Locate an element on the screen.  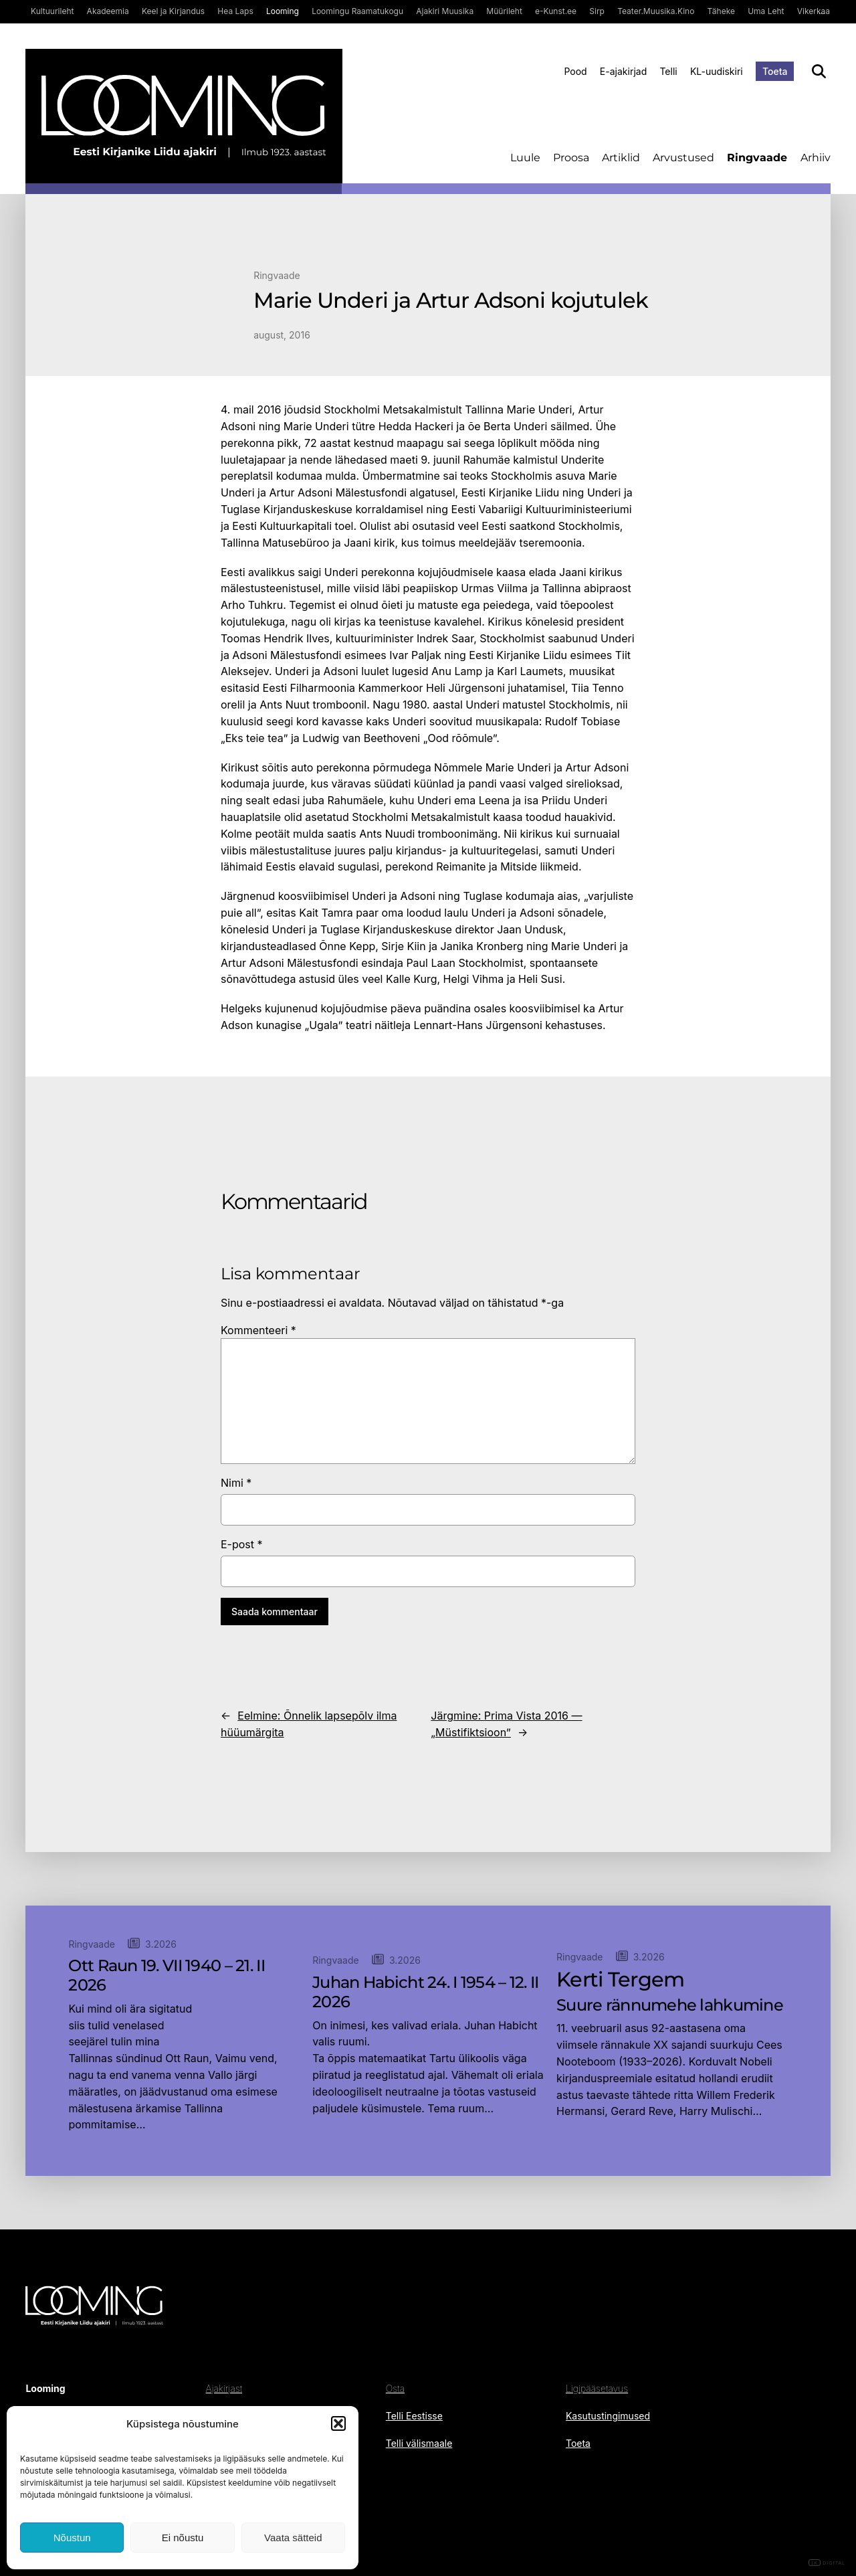
Kerti Tergem is located at coordinates (620, 1980).